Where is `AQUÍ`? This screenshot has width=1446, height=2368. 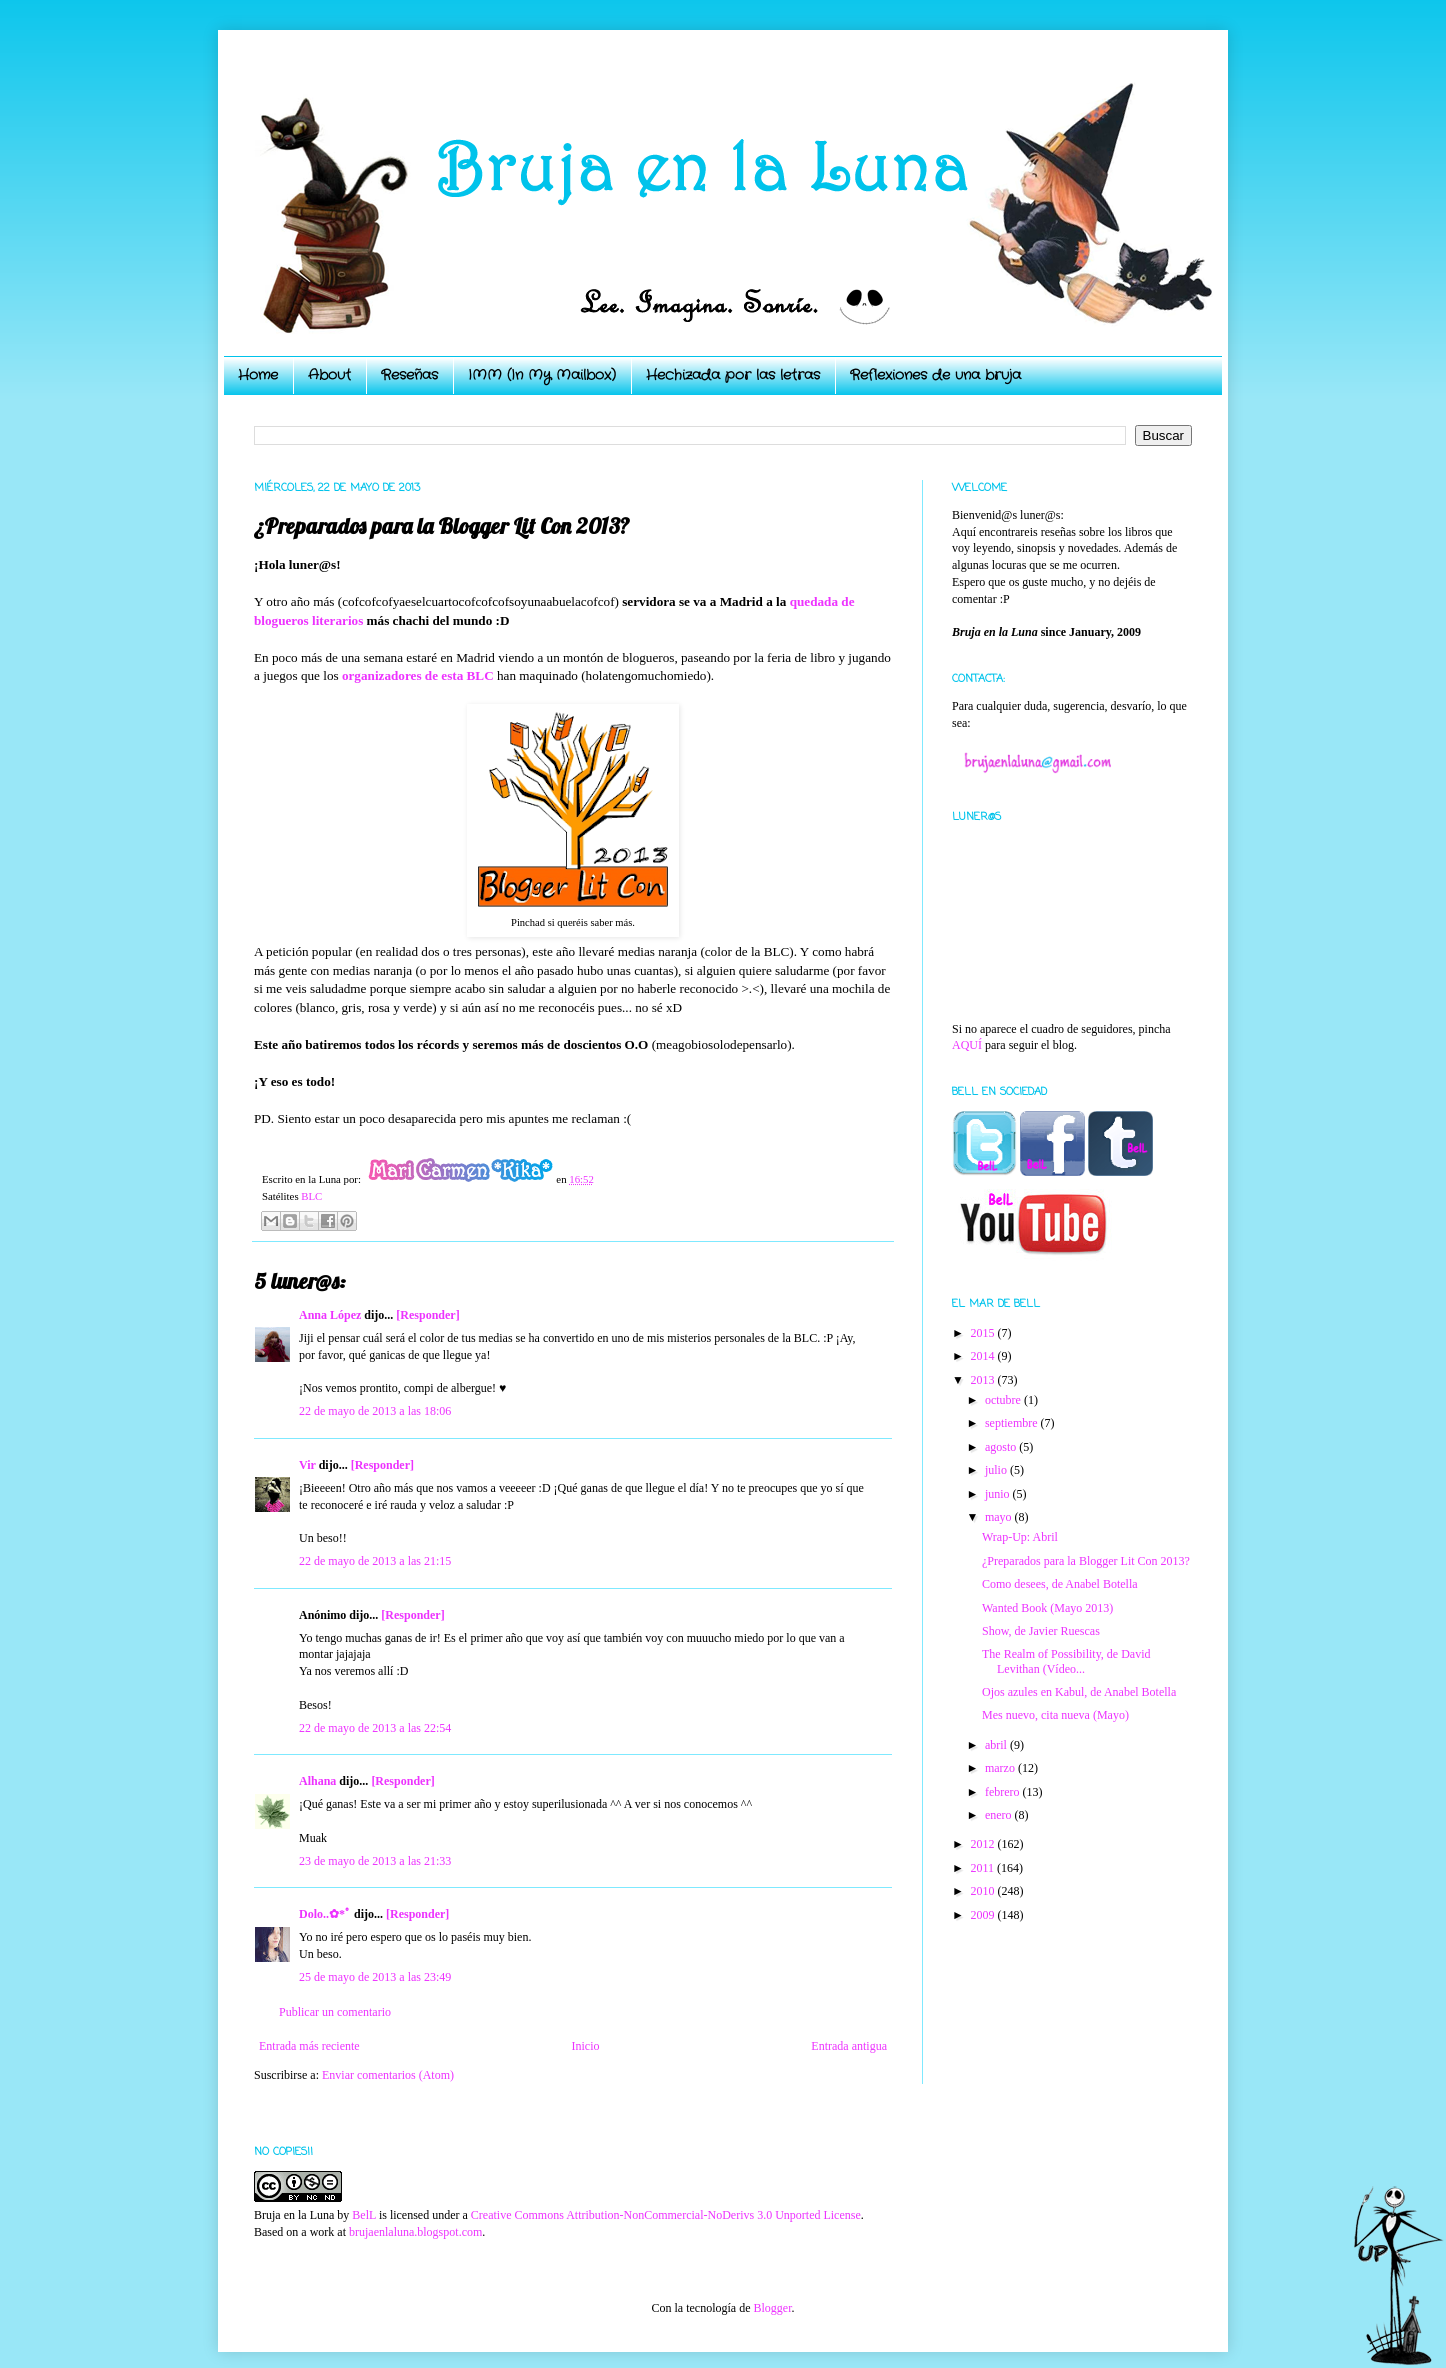 AQUÍ is located at coordinates (967, 1045).